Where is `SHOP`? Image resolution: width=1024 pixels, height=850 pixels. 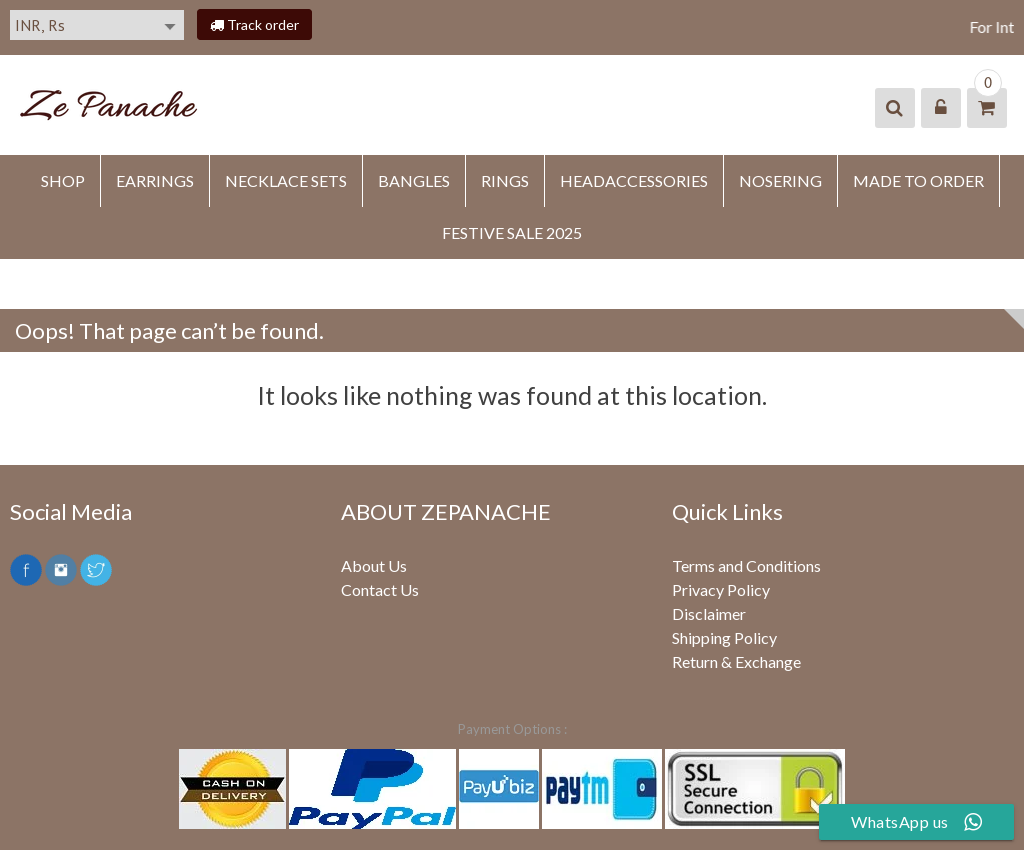
SHOP is located at coordinates (63, 180).